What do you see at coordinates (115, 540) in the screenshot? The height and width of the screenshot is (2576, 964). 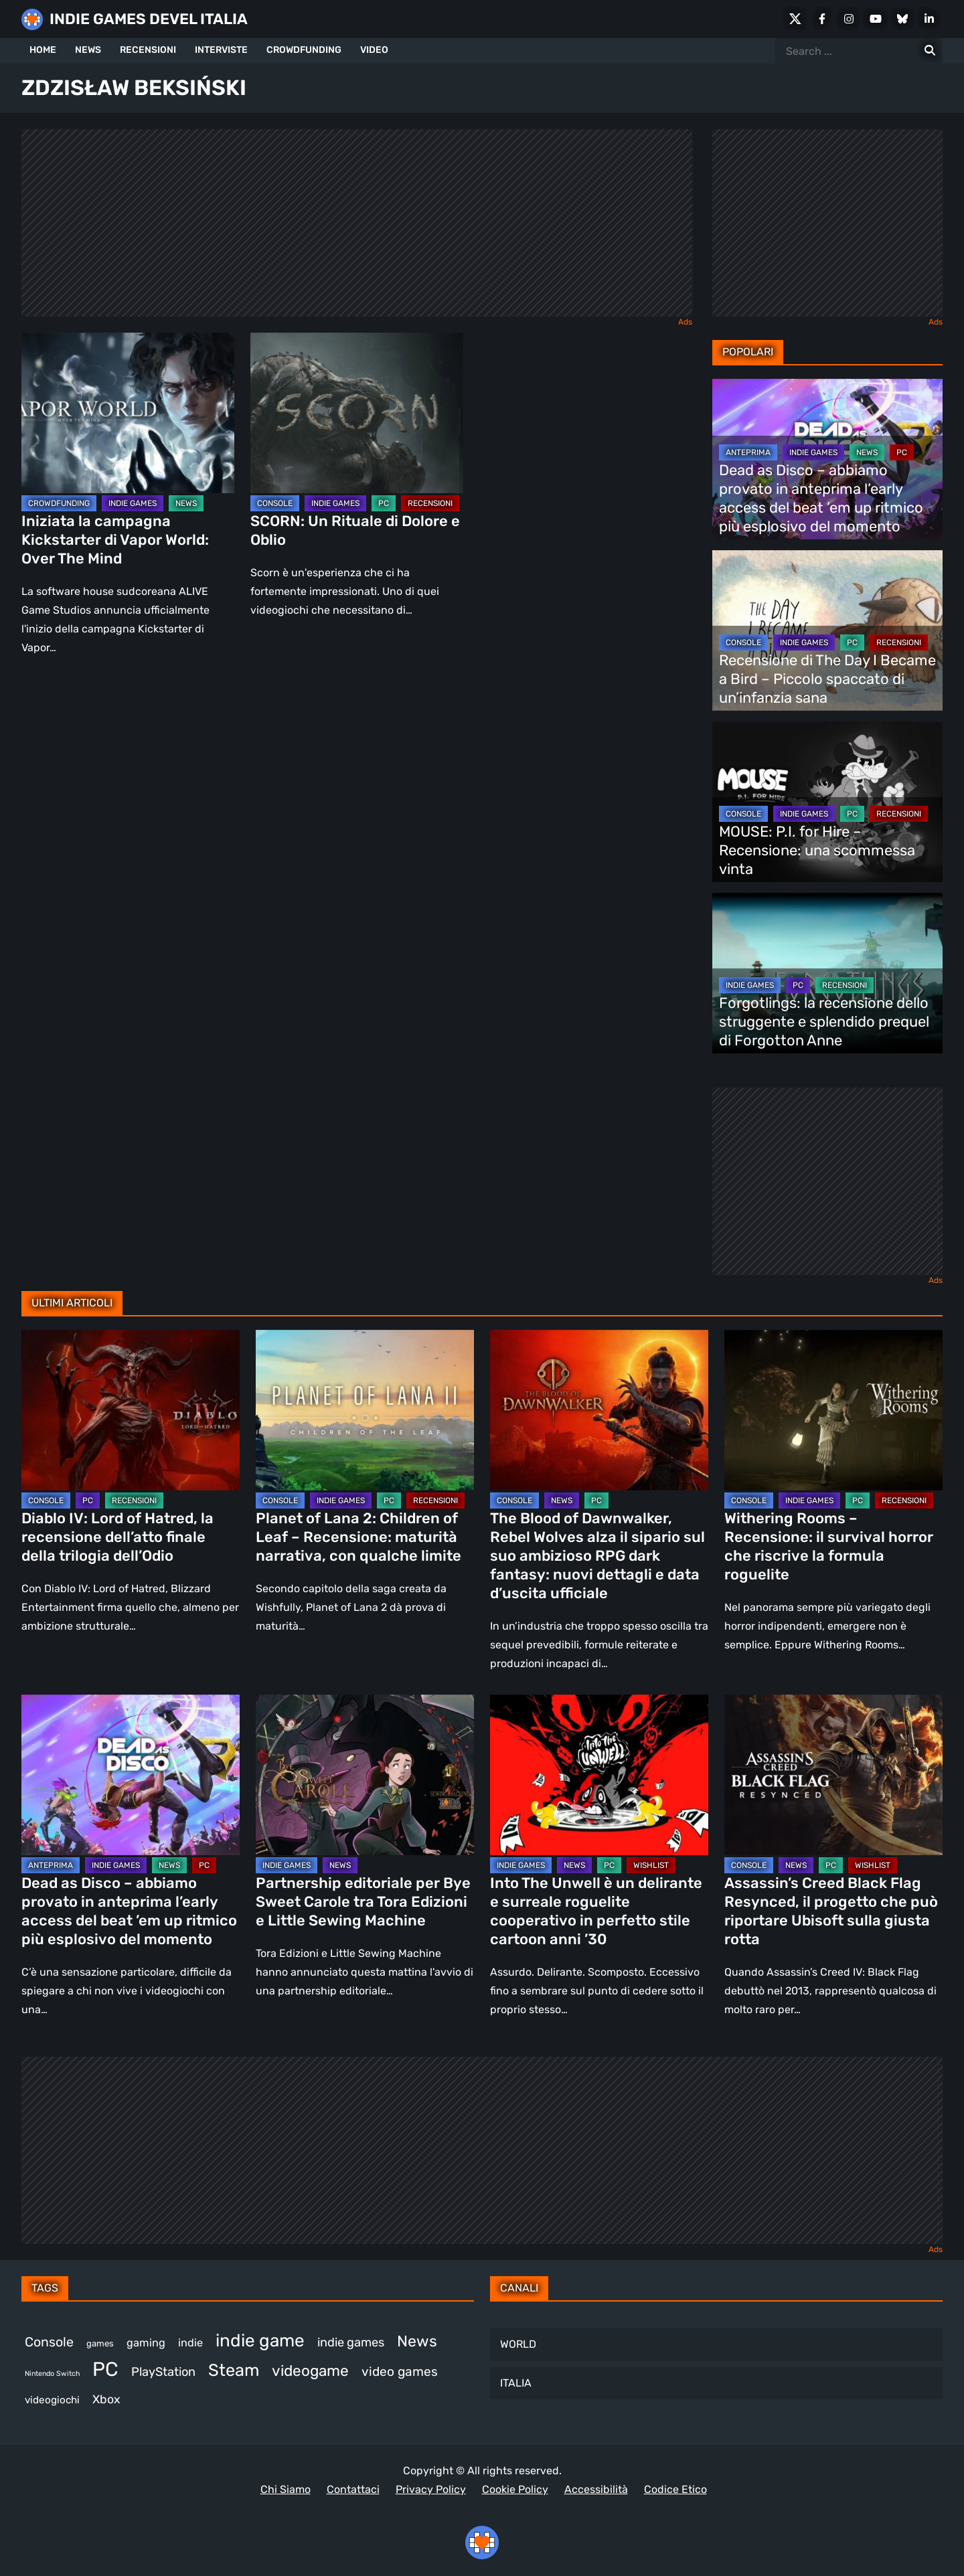 I see `Iniziata la campagna Kickstarter di Vapor World: Over The Mind` at bounding box center [115, 540].